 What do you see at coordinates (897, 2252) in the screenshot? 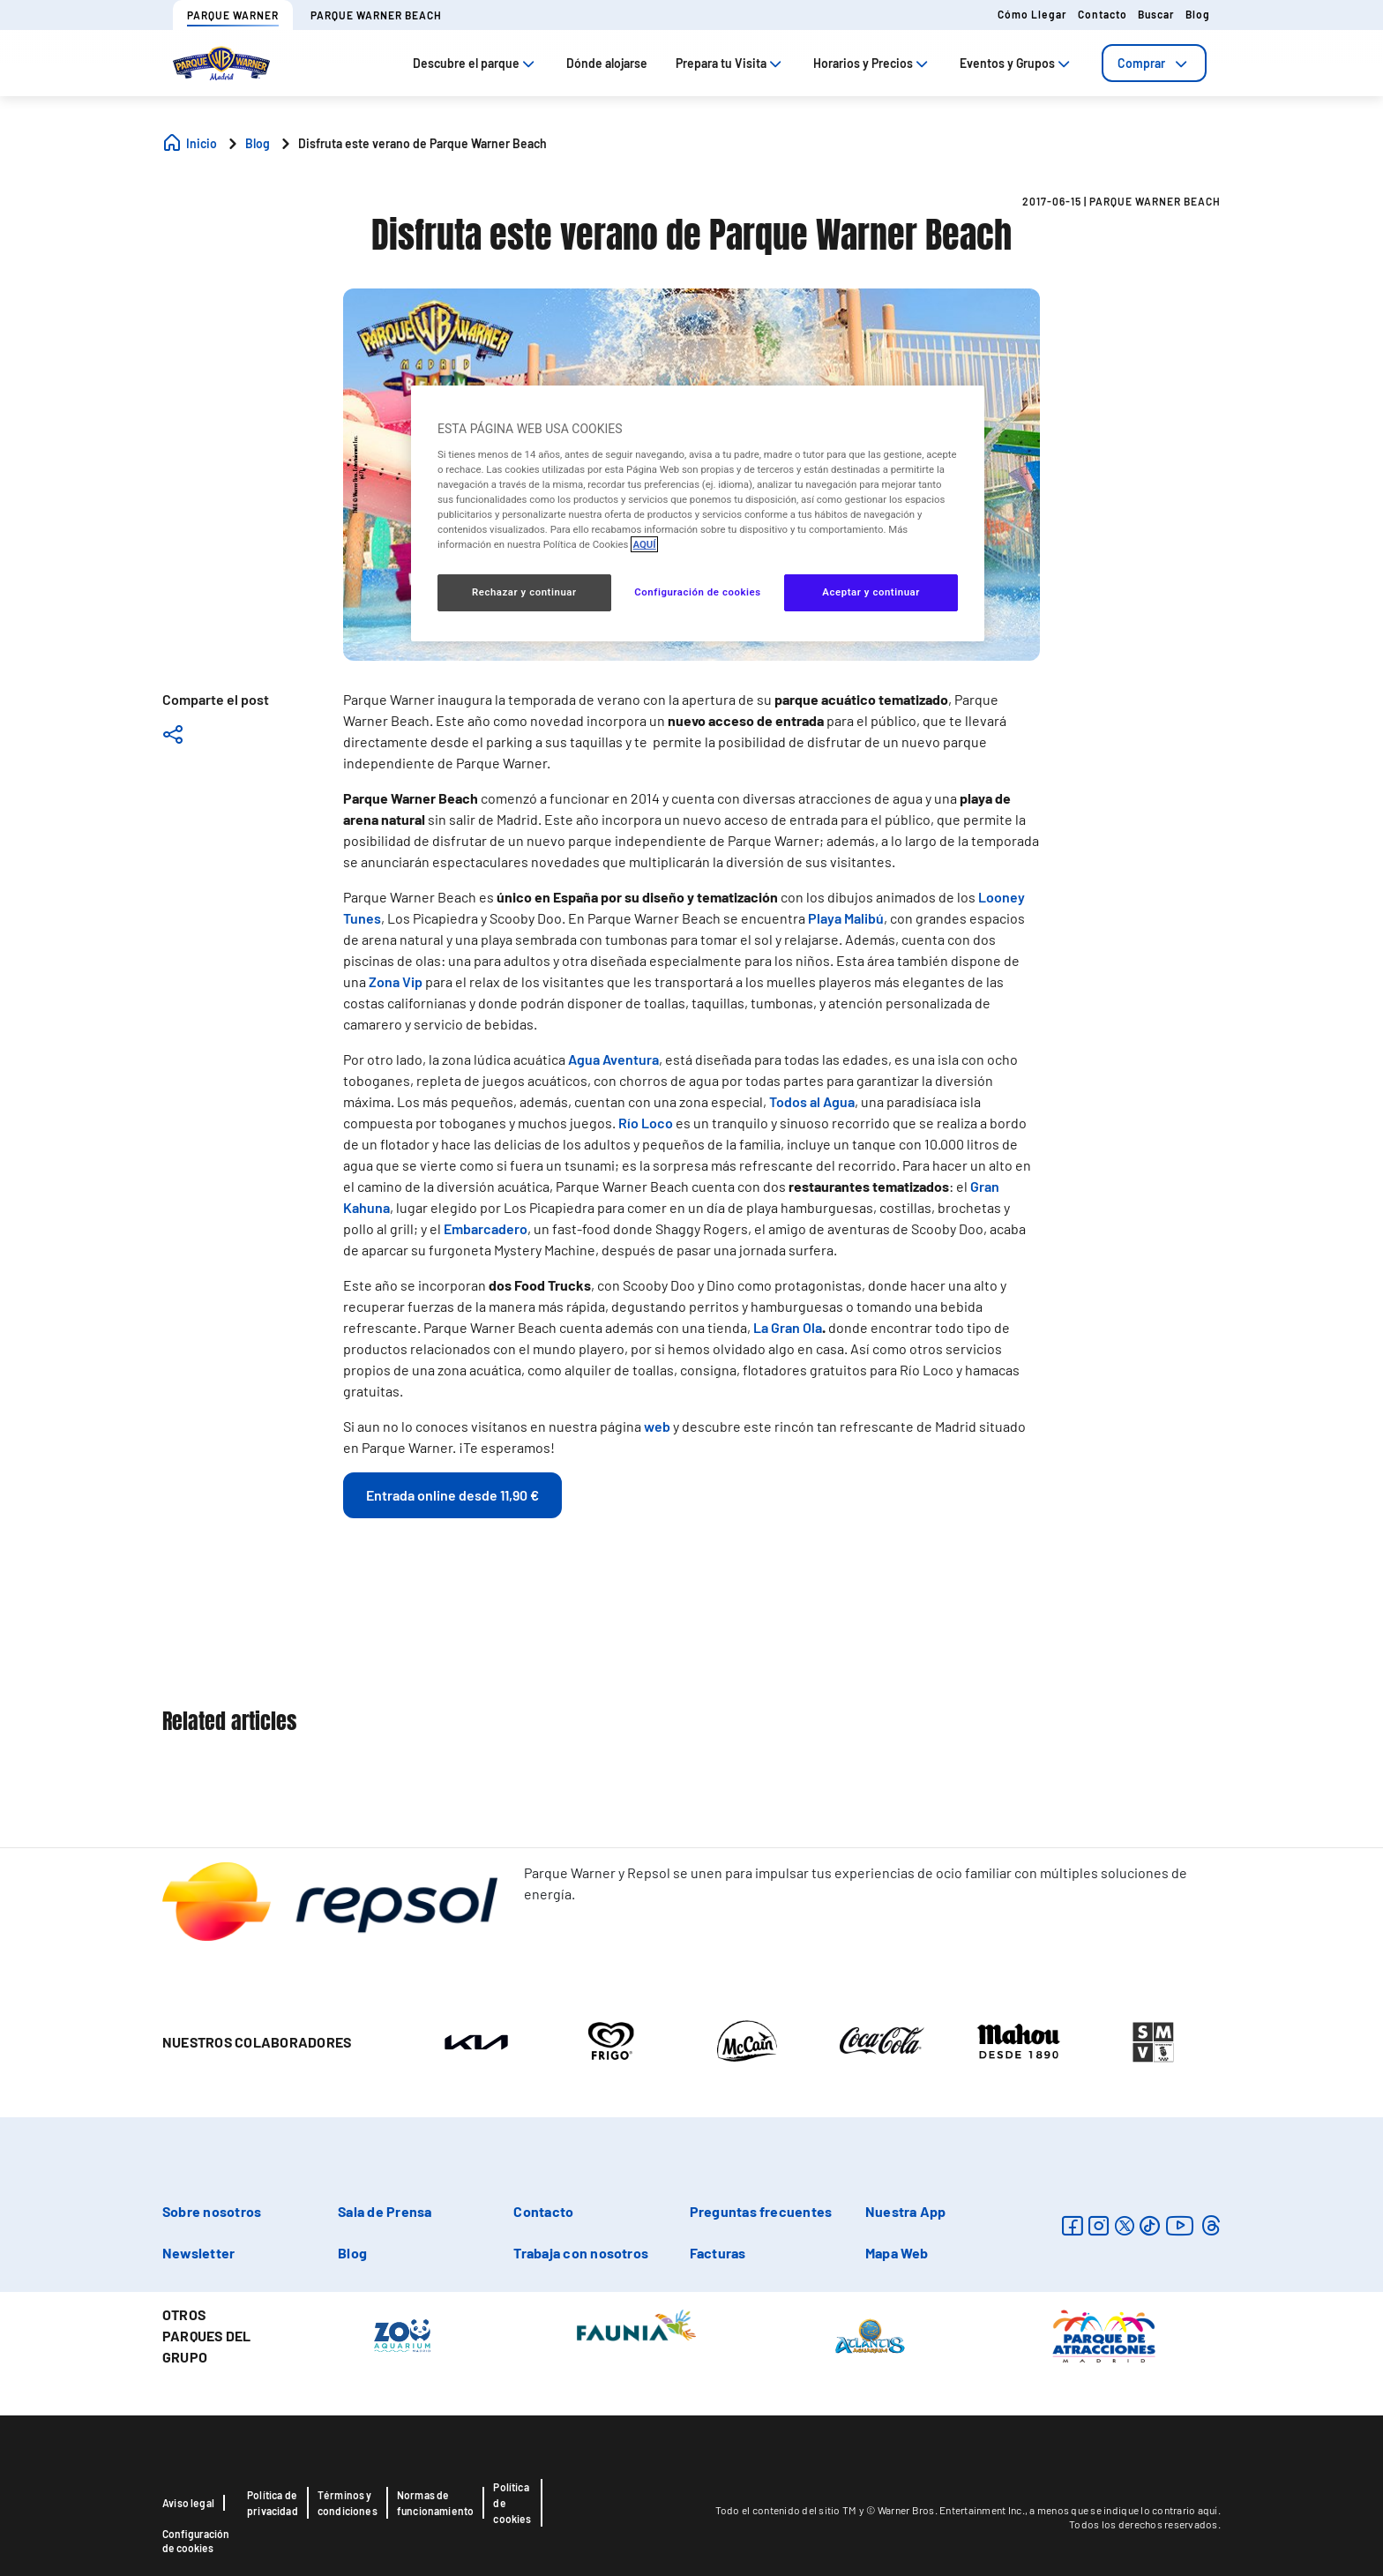
I see `Mapa Web` at bounding box center [897, 2252].